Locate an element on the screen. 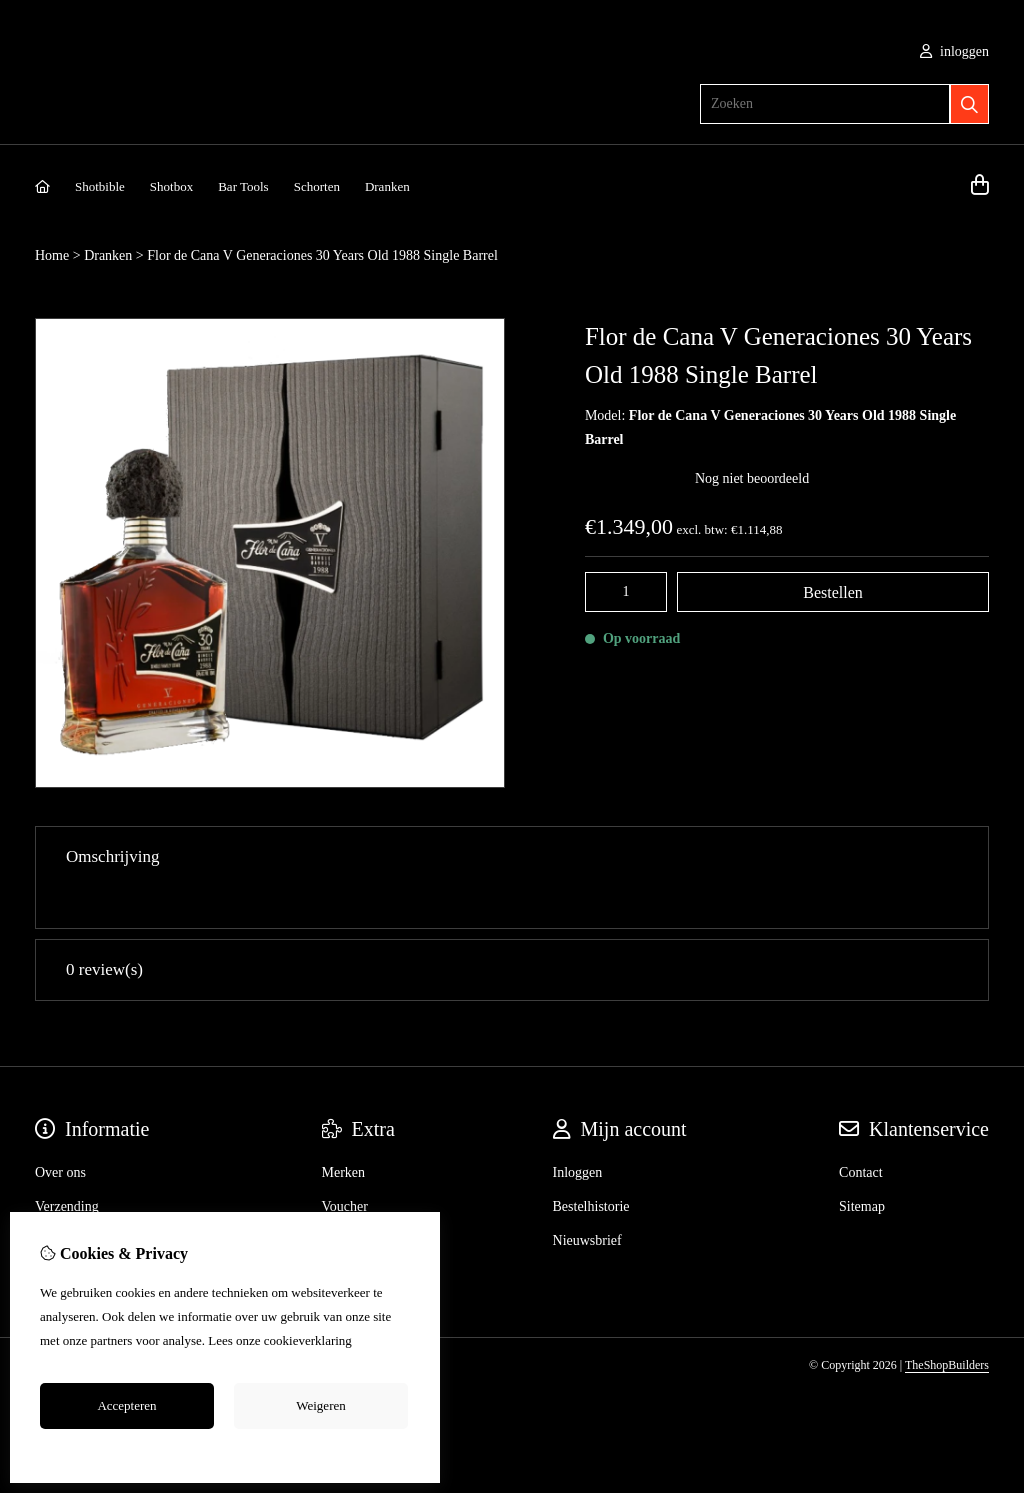  Bar Tools is located at coordinates (243, 186).